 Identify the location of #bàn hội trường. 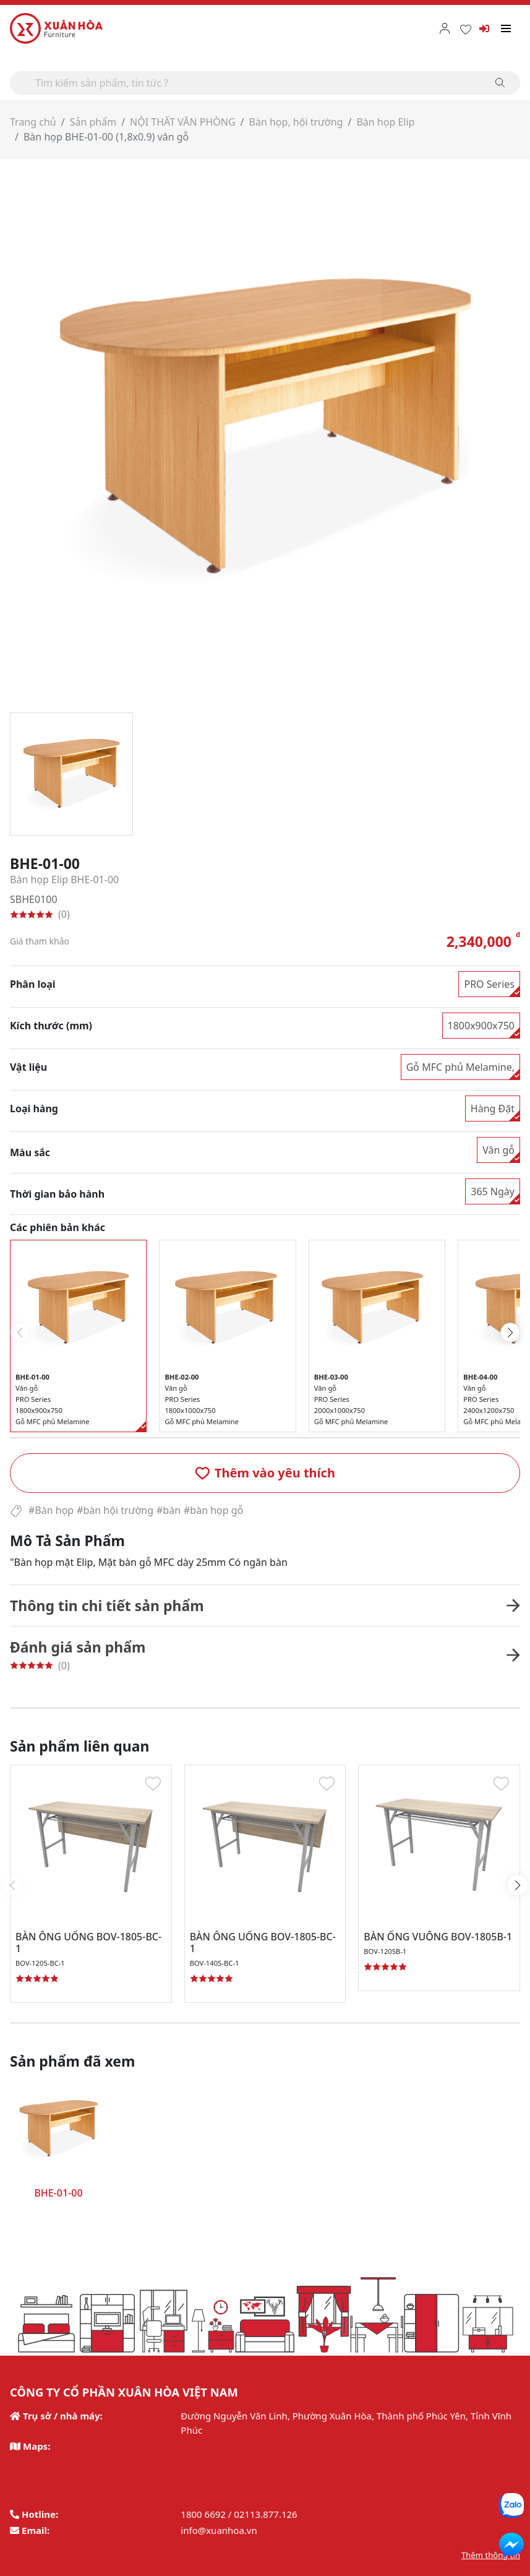
(115, 1510).